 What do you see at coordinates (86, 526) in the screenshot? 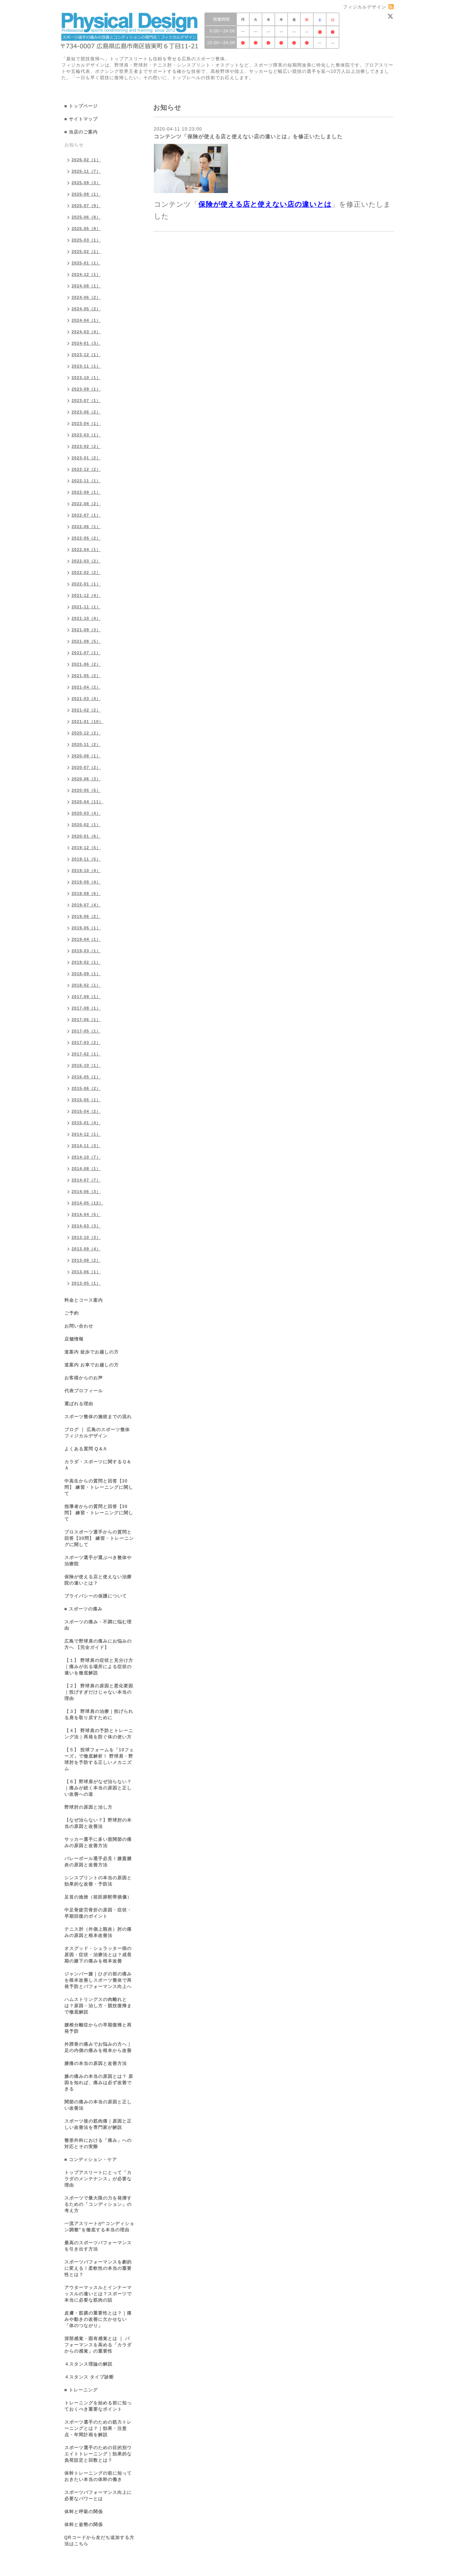
I see `2022-06（1）` at bounding box center [86, 526].